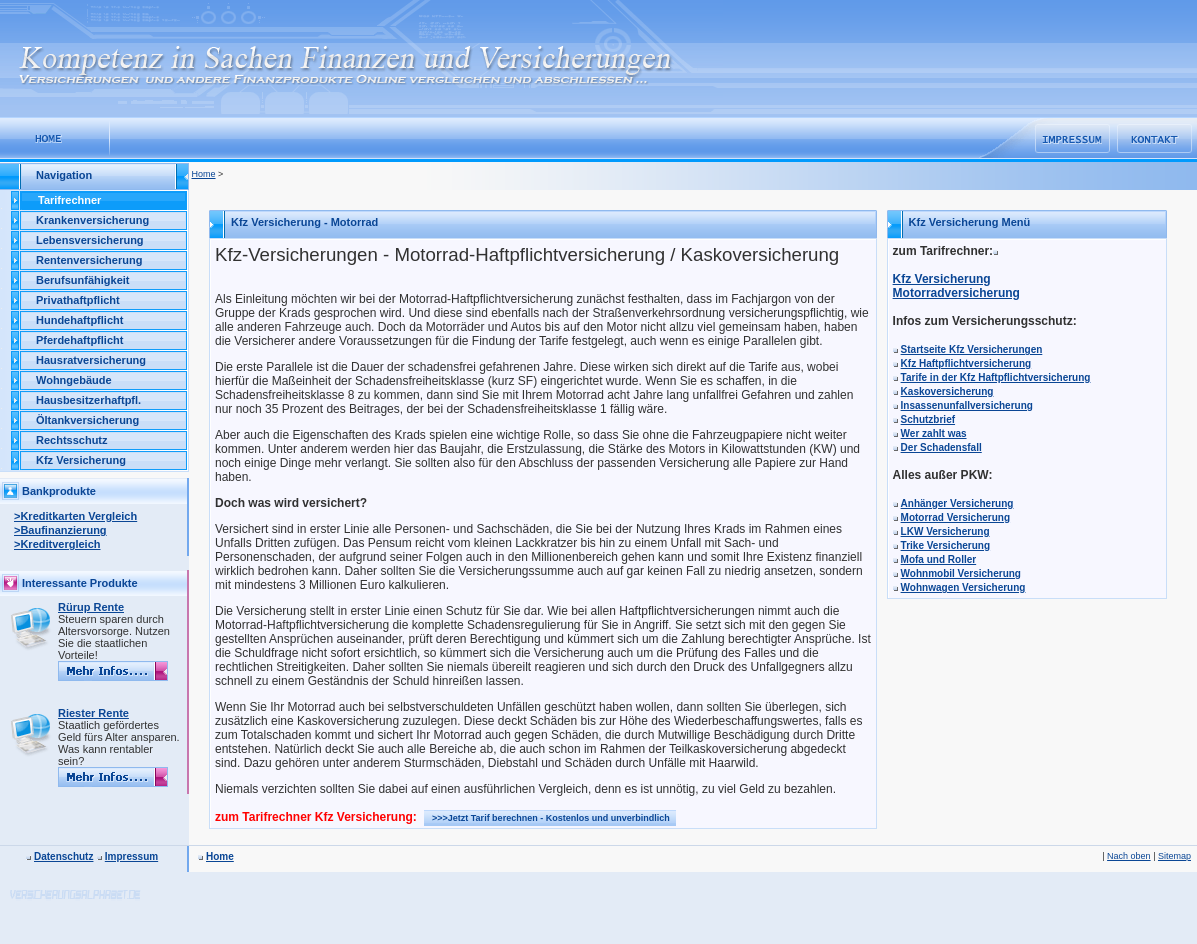 The image size is (1197, 944). I want to click on Insassenunfallversicherung, so click(967, 405).